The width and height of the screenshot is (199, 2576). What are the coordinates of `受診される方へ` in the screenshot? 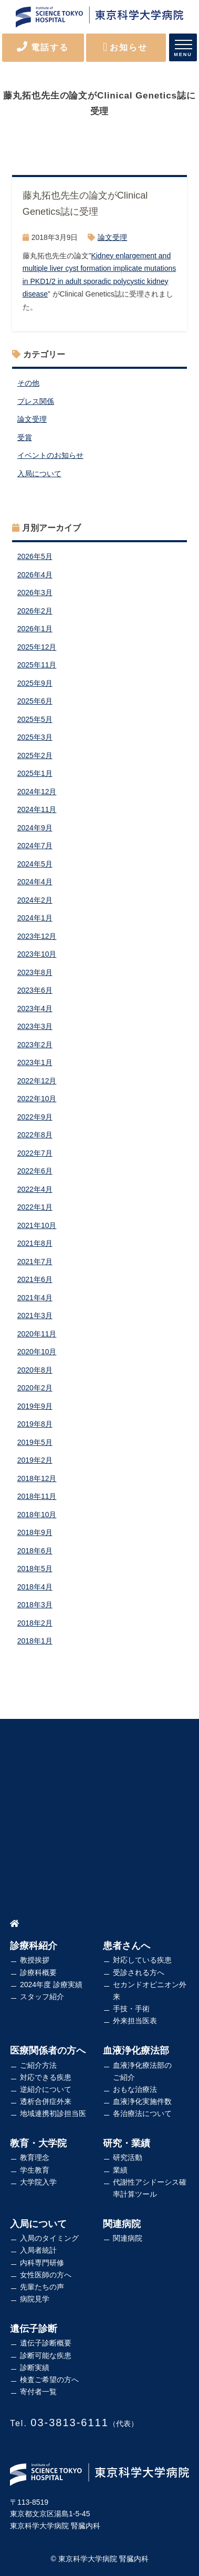 It's located at (138, 1972).